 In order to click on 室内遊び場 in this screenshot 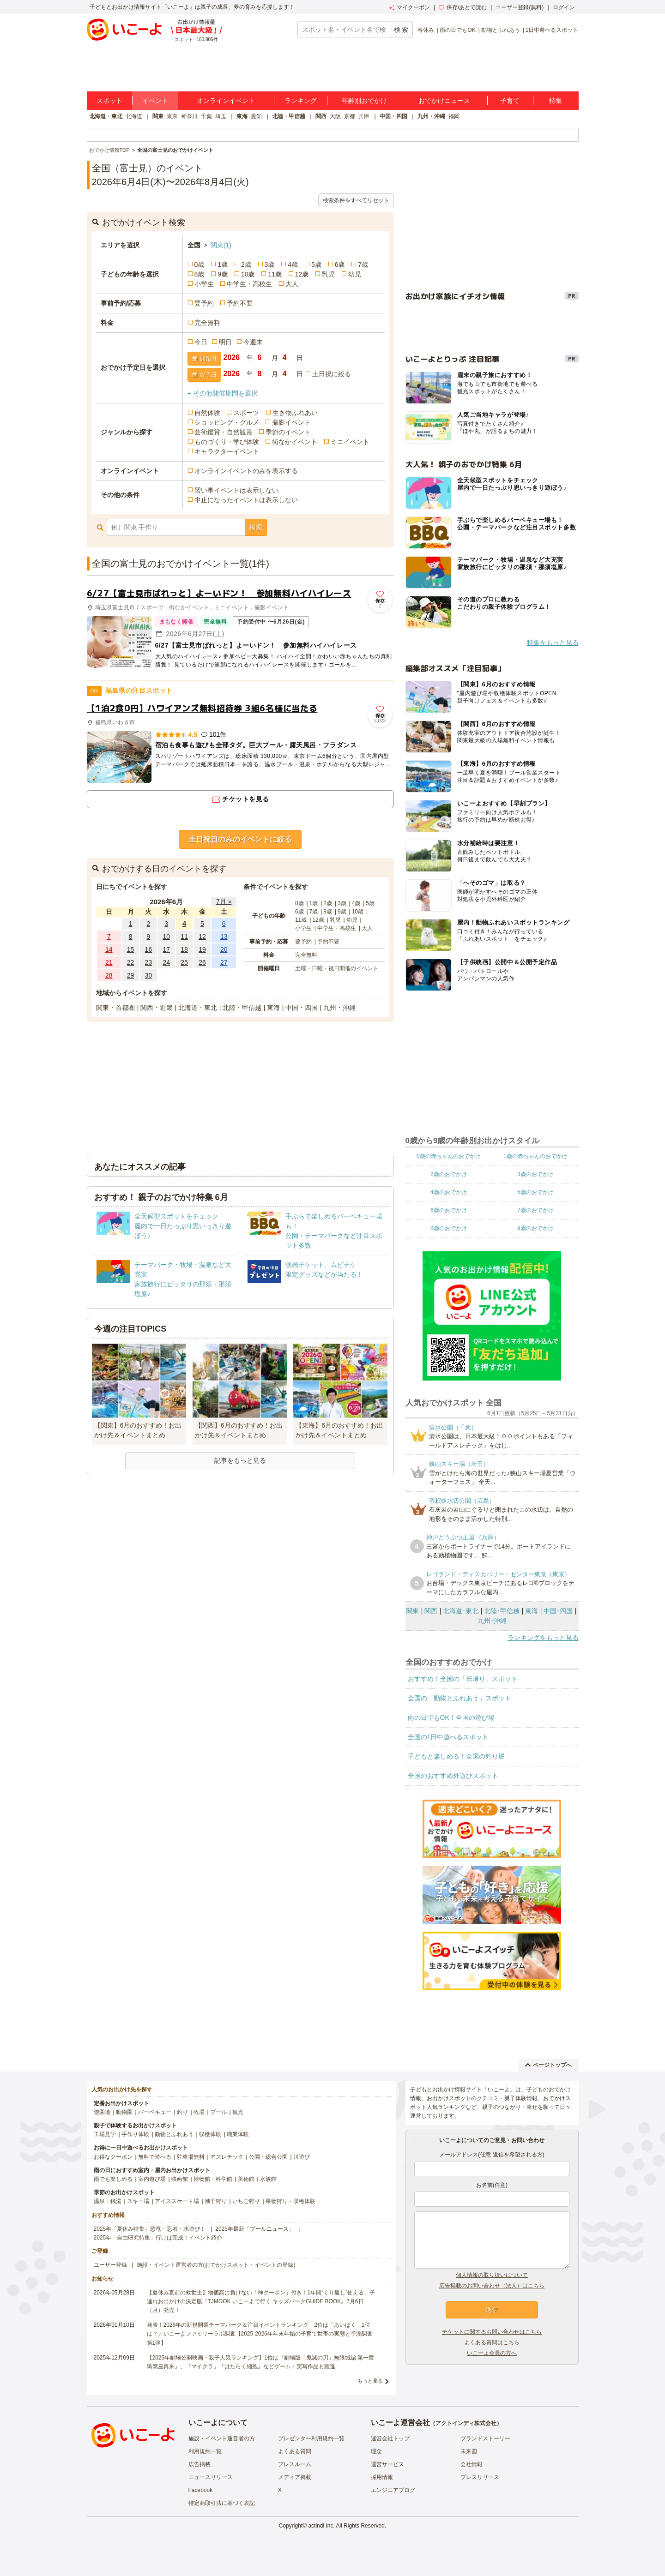, I will do `click(152, 2179)`.